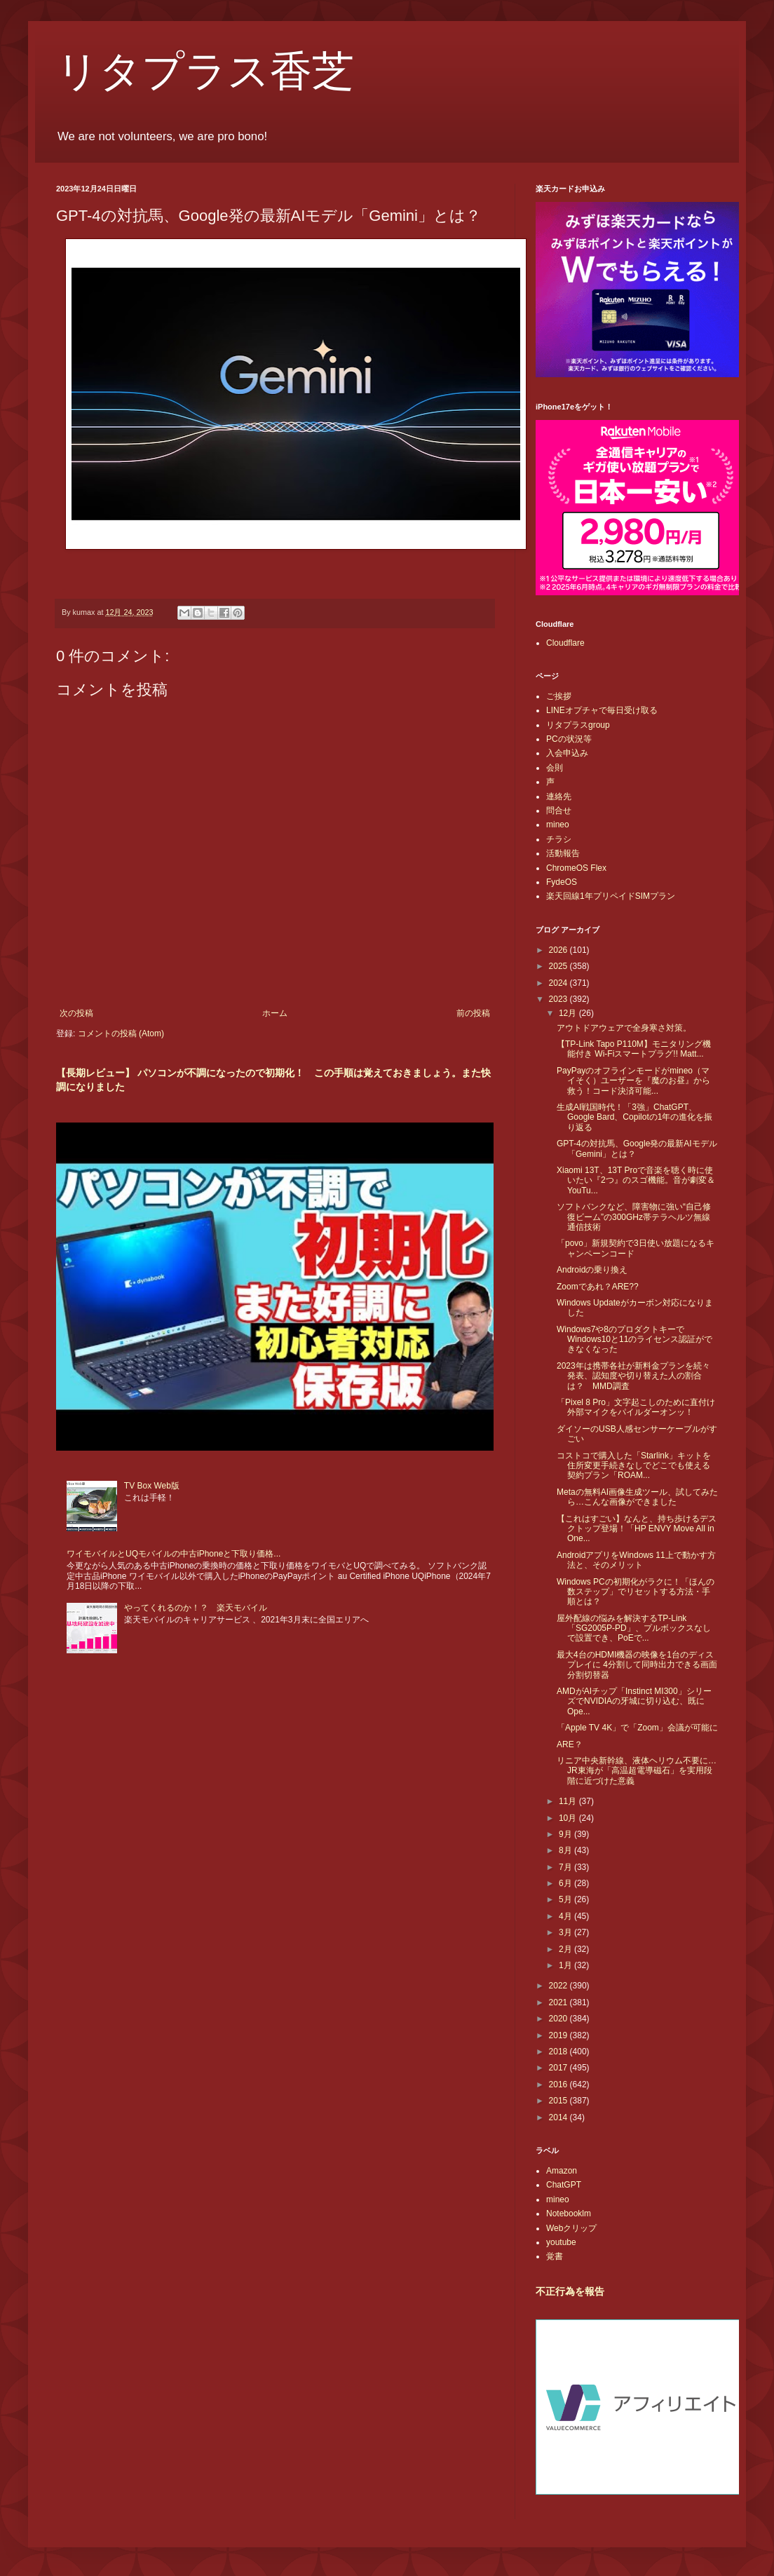 This screenshot has width=774, height=2576. What do you see at coordinates (633, 1376) in the screenshot?
I see `2023年は携帯各社が新料金プランを続々発表、認知度や切り替えた人の割合は？ MMD調査` at bounding box center [633, 1376].